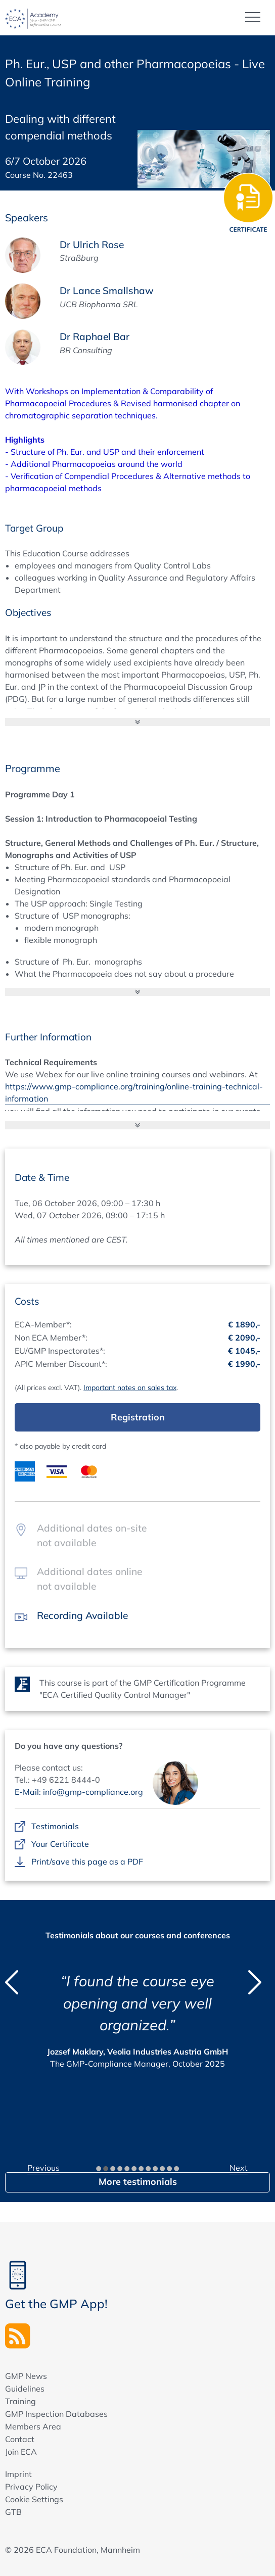 The height and width of the screenshot is (2576, 275). What do you see at coordinates (138, 1417) in the screenshot?
I see `Registration` at bounding box center [138, 1417].